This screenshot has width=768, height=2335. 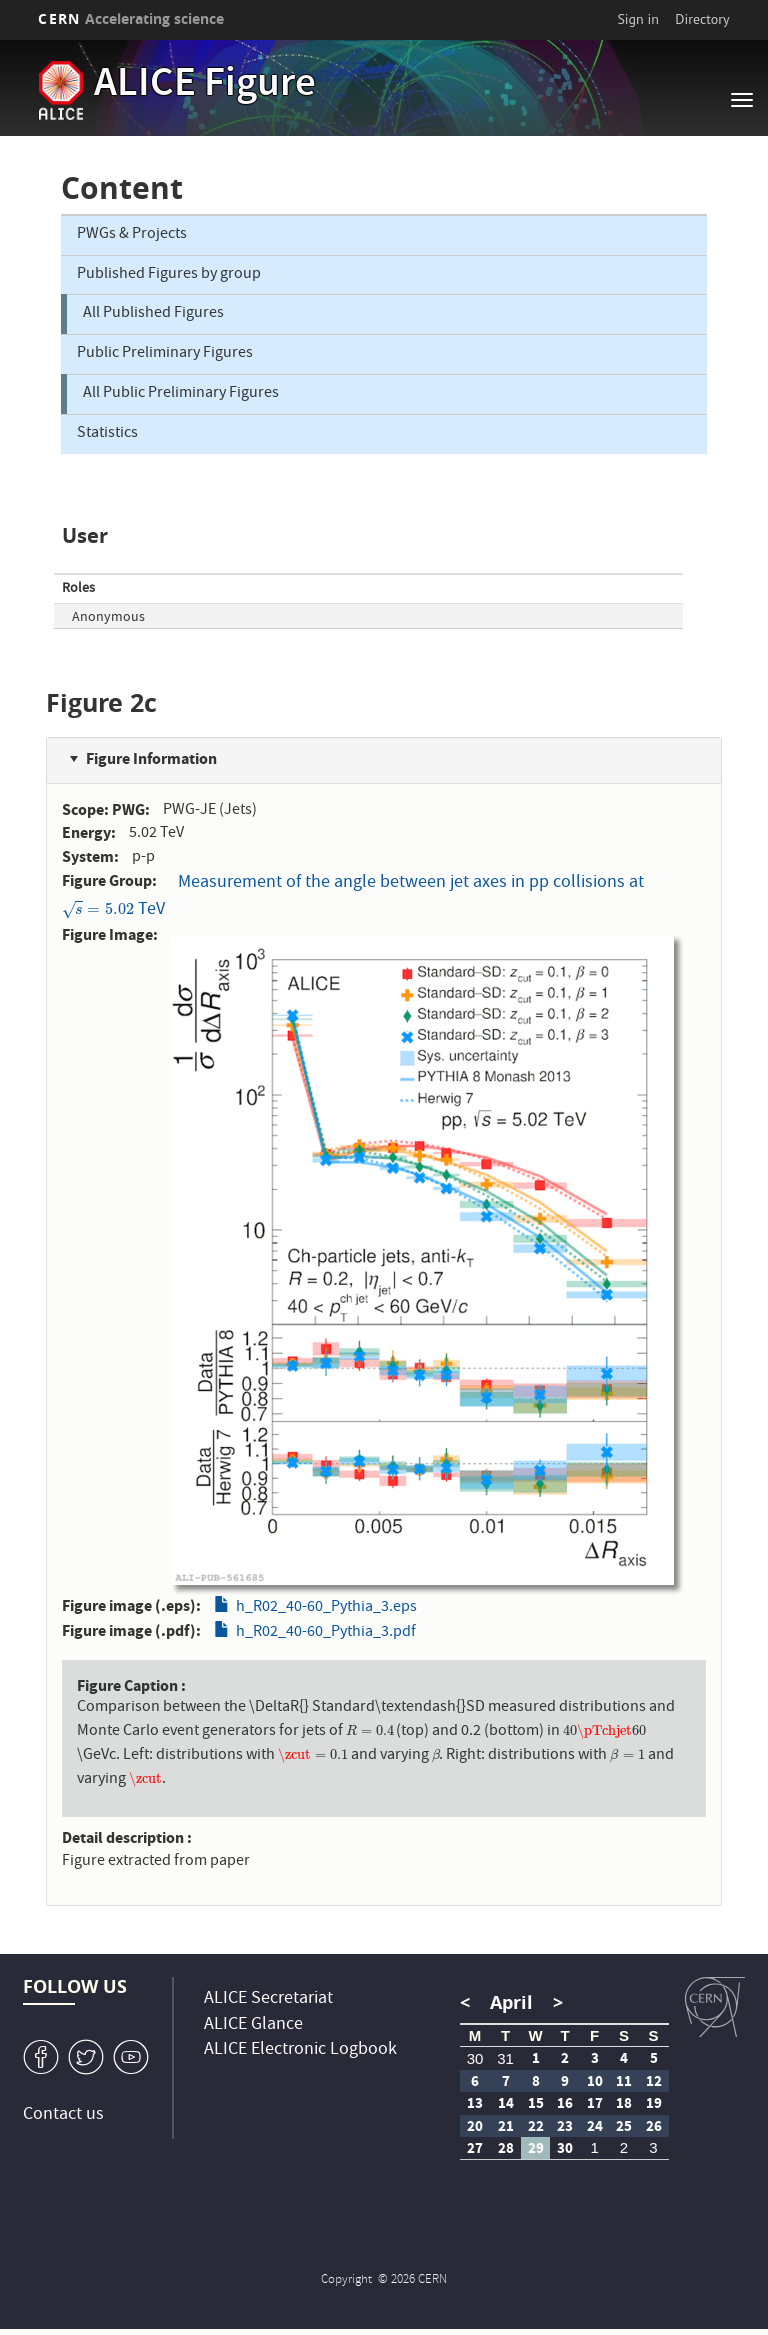 I want to click on Public Preliminary Figures, so click(x=165, y=354).